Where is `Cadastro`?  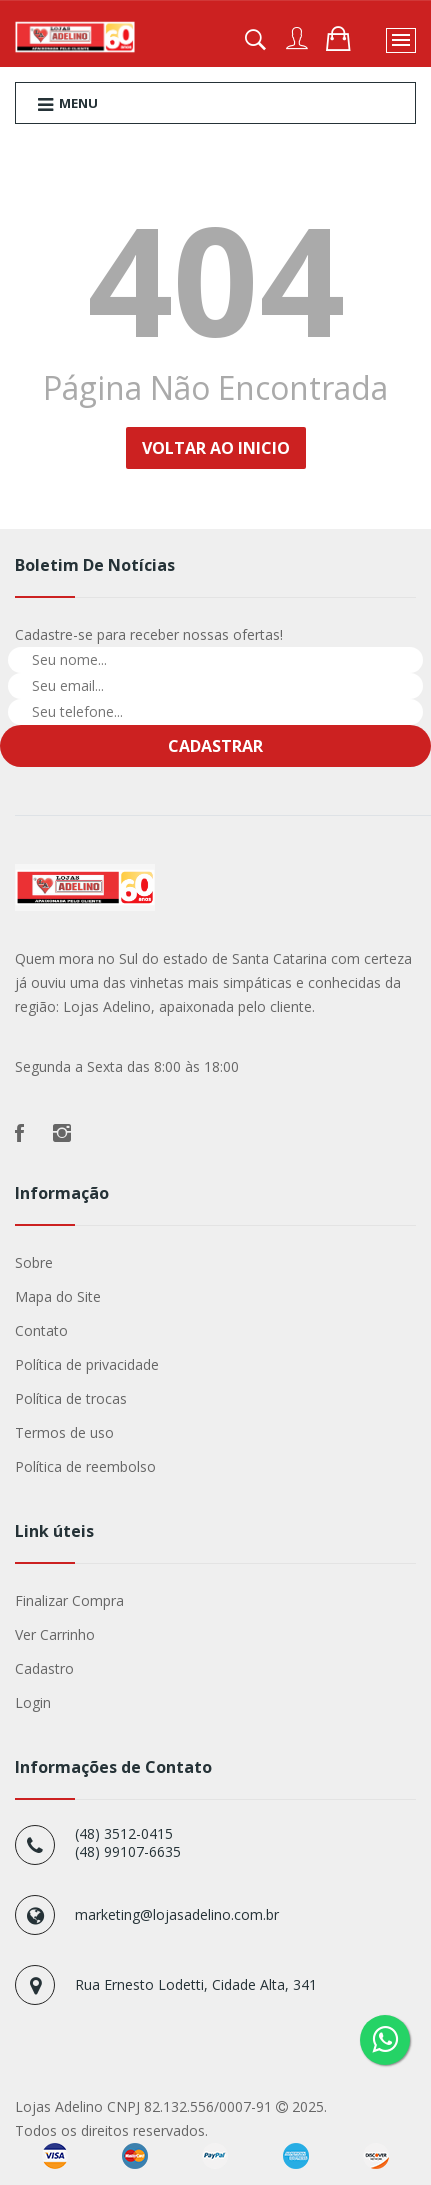
Cadastro is located at coordinates (44, 1668).